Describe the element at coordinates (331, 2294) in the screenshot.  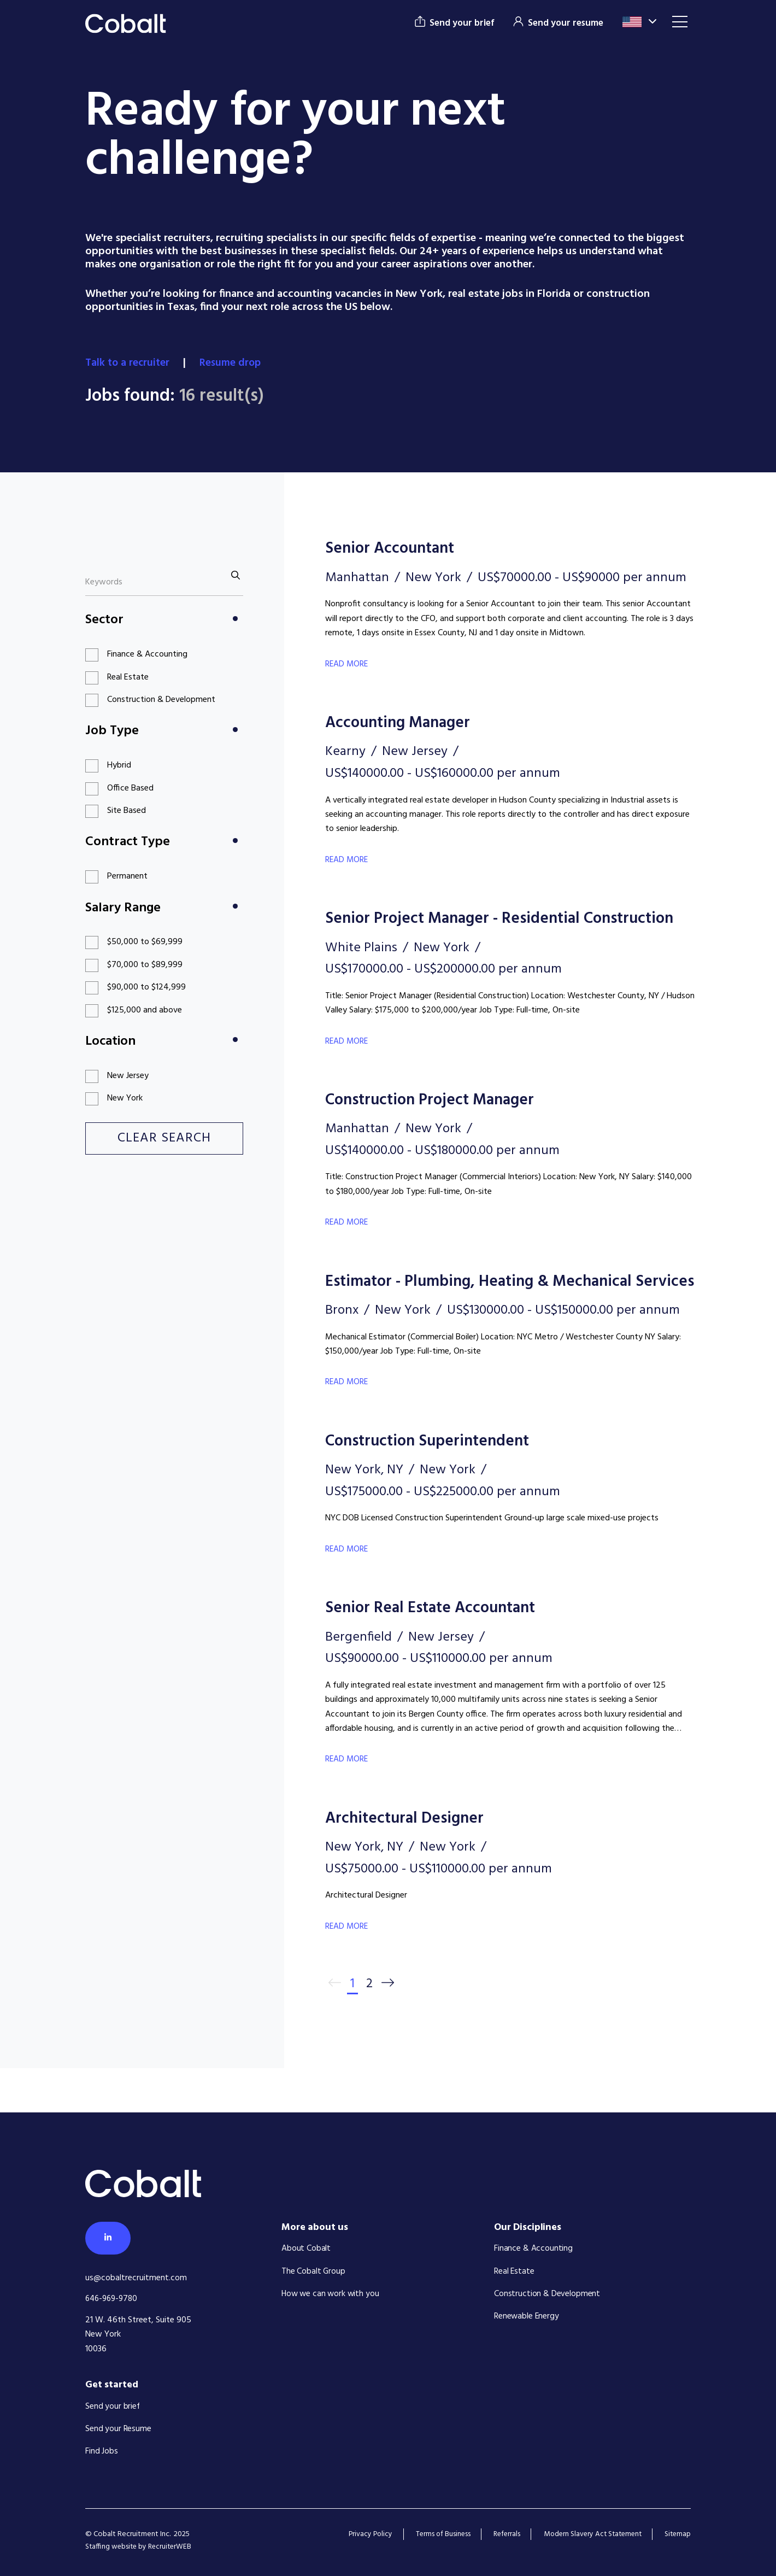
I see `How we can work with you` at that location.